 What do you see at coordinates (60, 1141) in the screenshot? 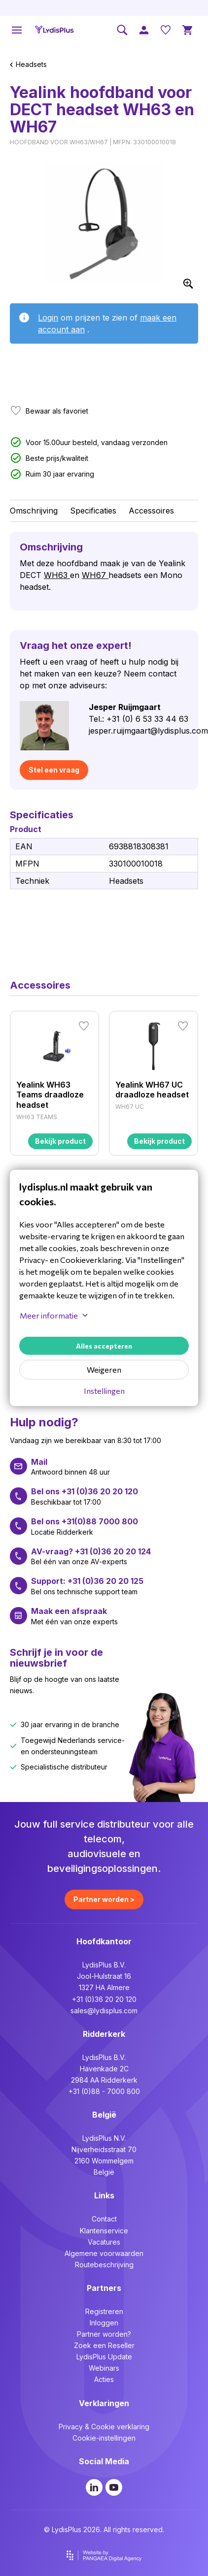
I see `Bekijk product` at bounding box center [60, 1141].